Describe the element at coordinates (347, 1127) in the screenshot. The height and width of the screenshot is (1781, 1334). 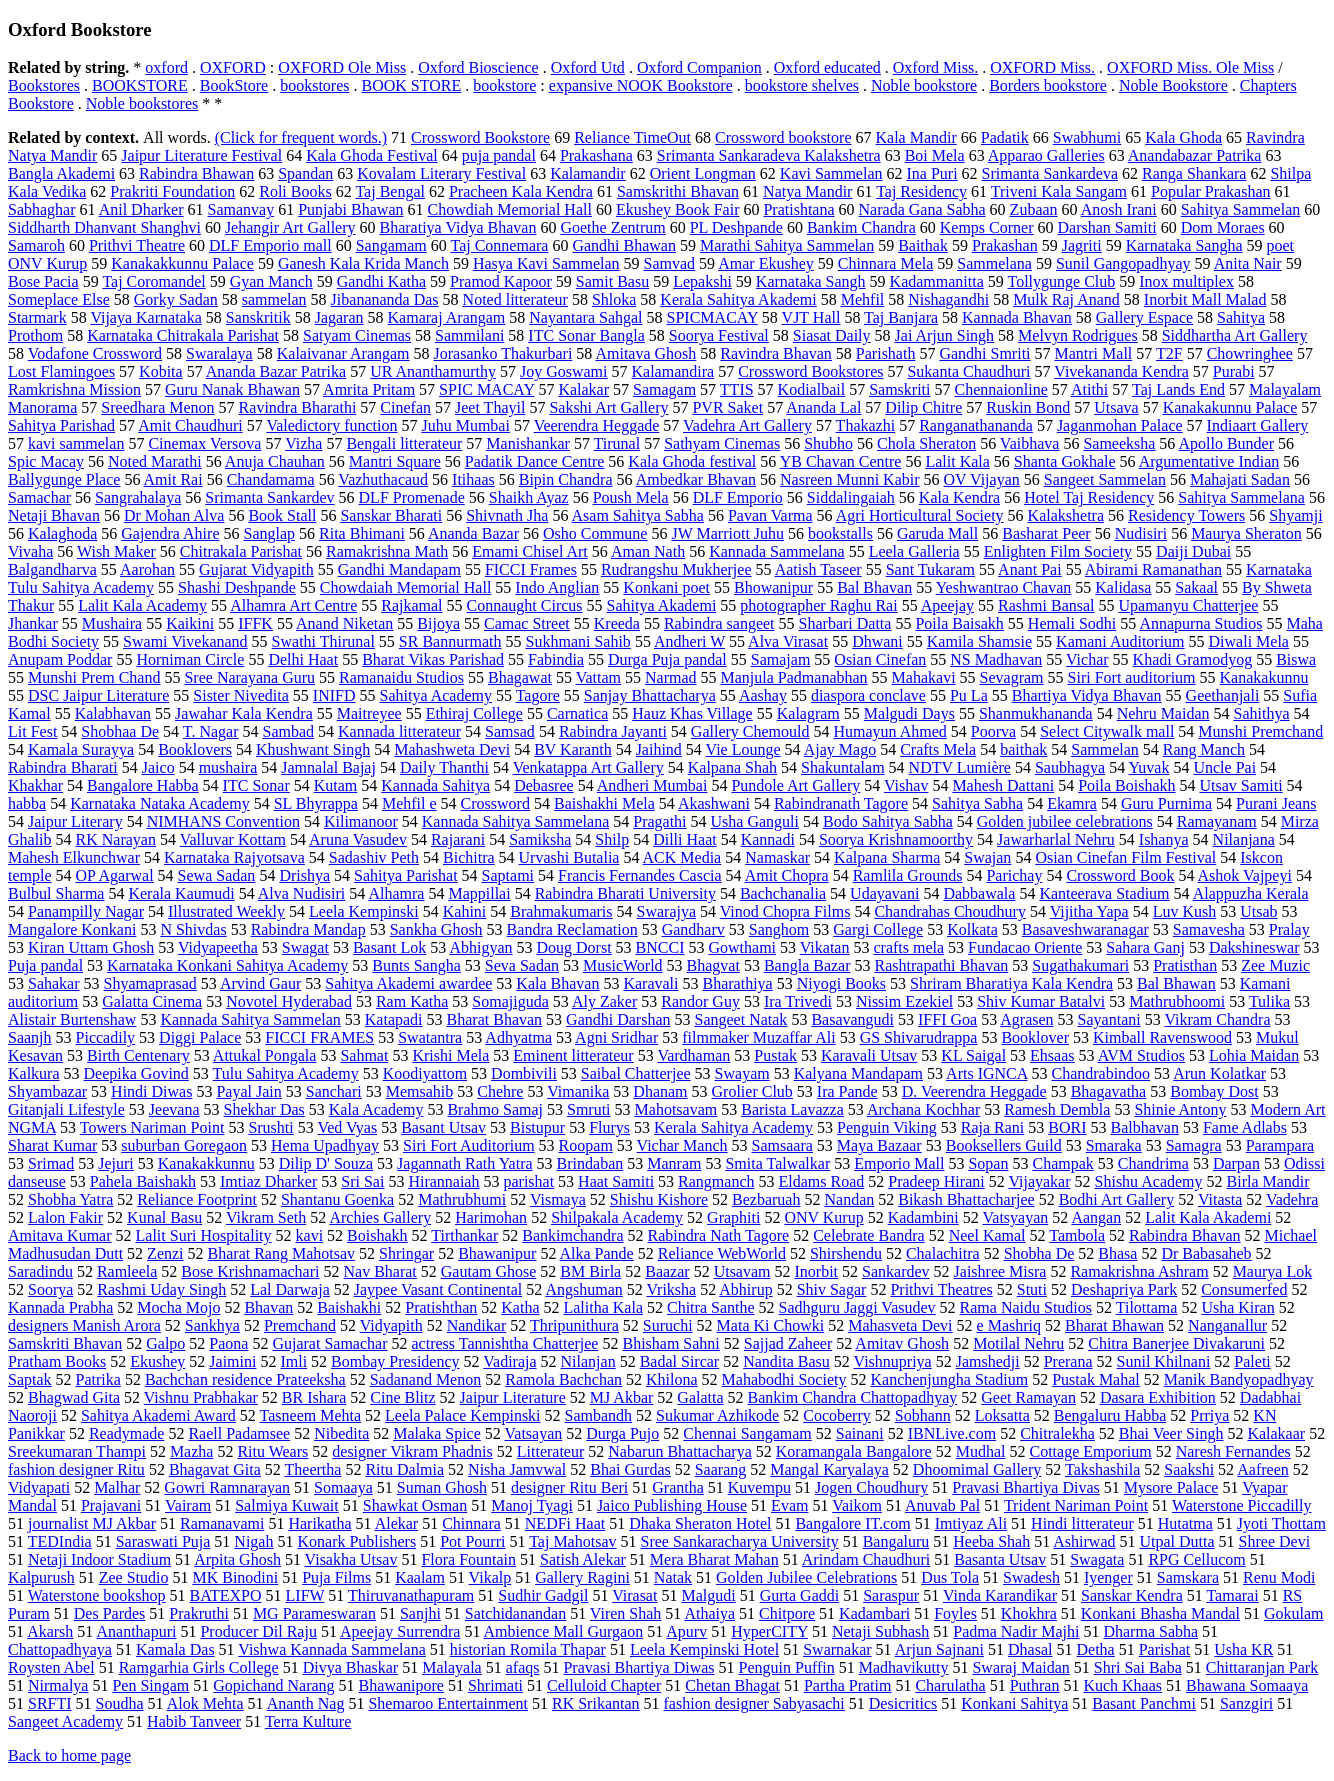
I see `Ved Vyas` at that location.